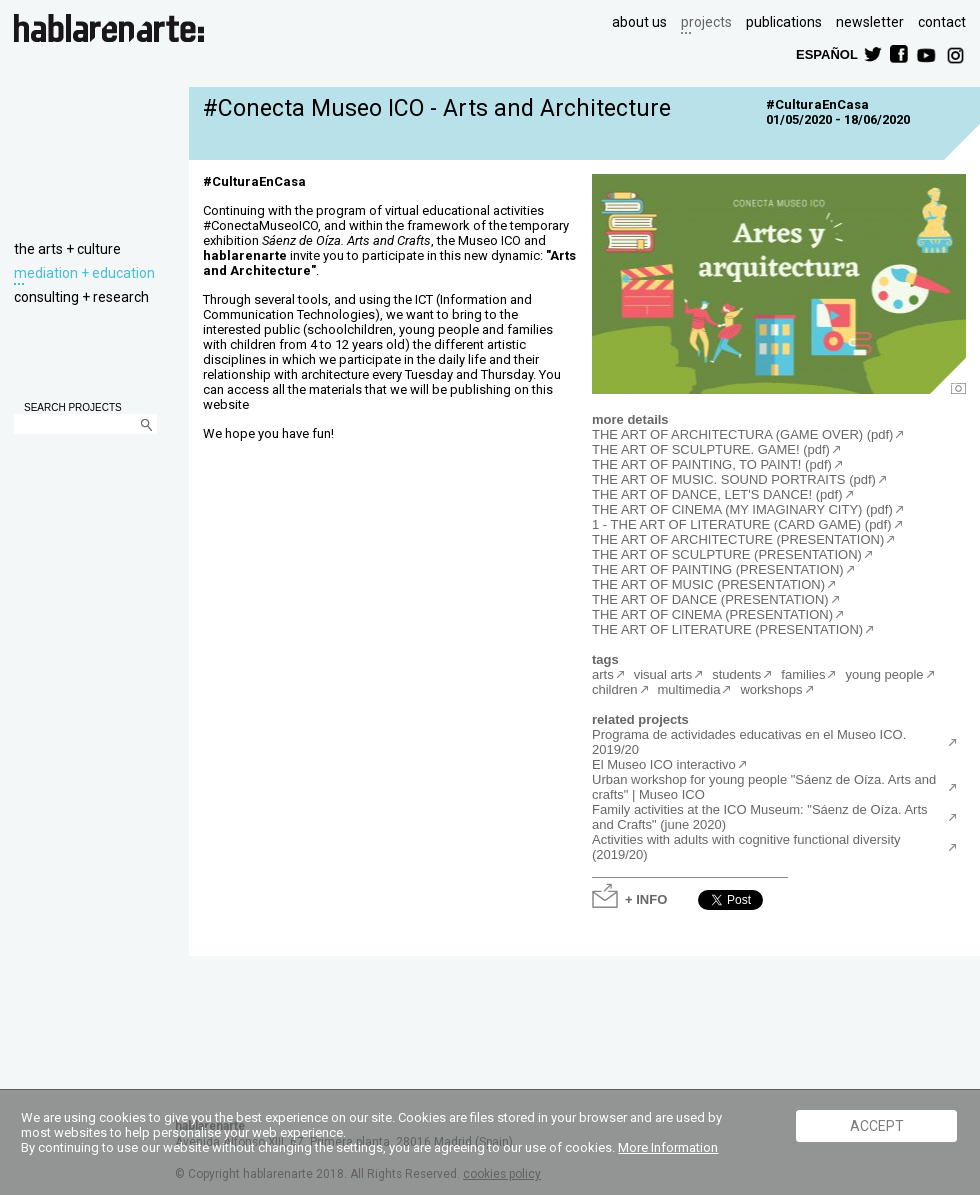  I want to click on THE ART OF ARCHITECTURE (PRESENTATION), so click(738, 539).